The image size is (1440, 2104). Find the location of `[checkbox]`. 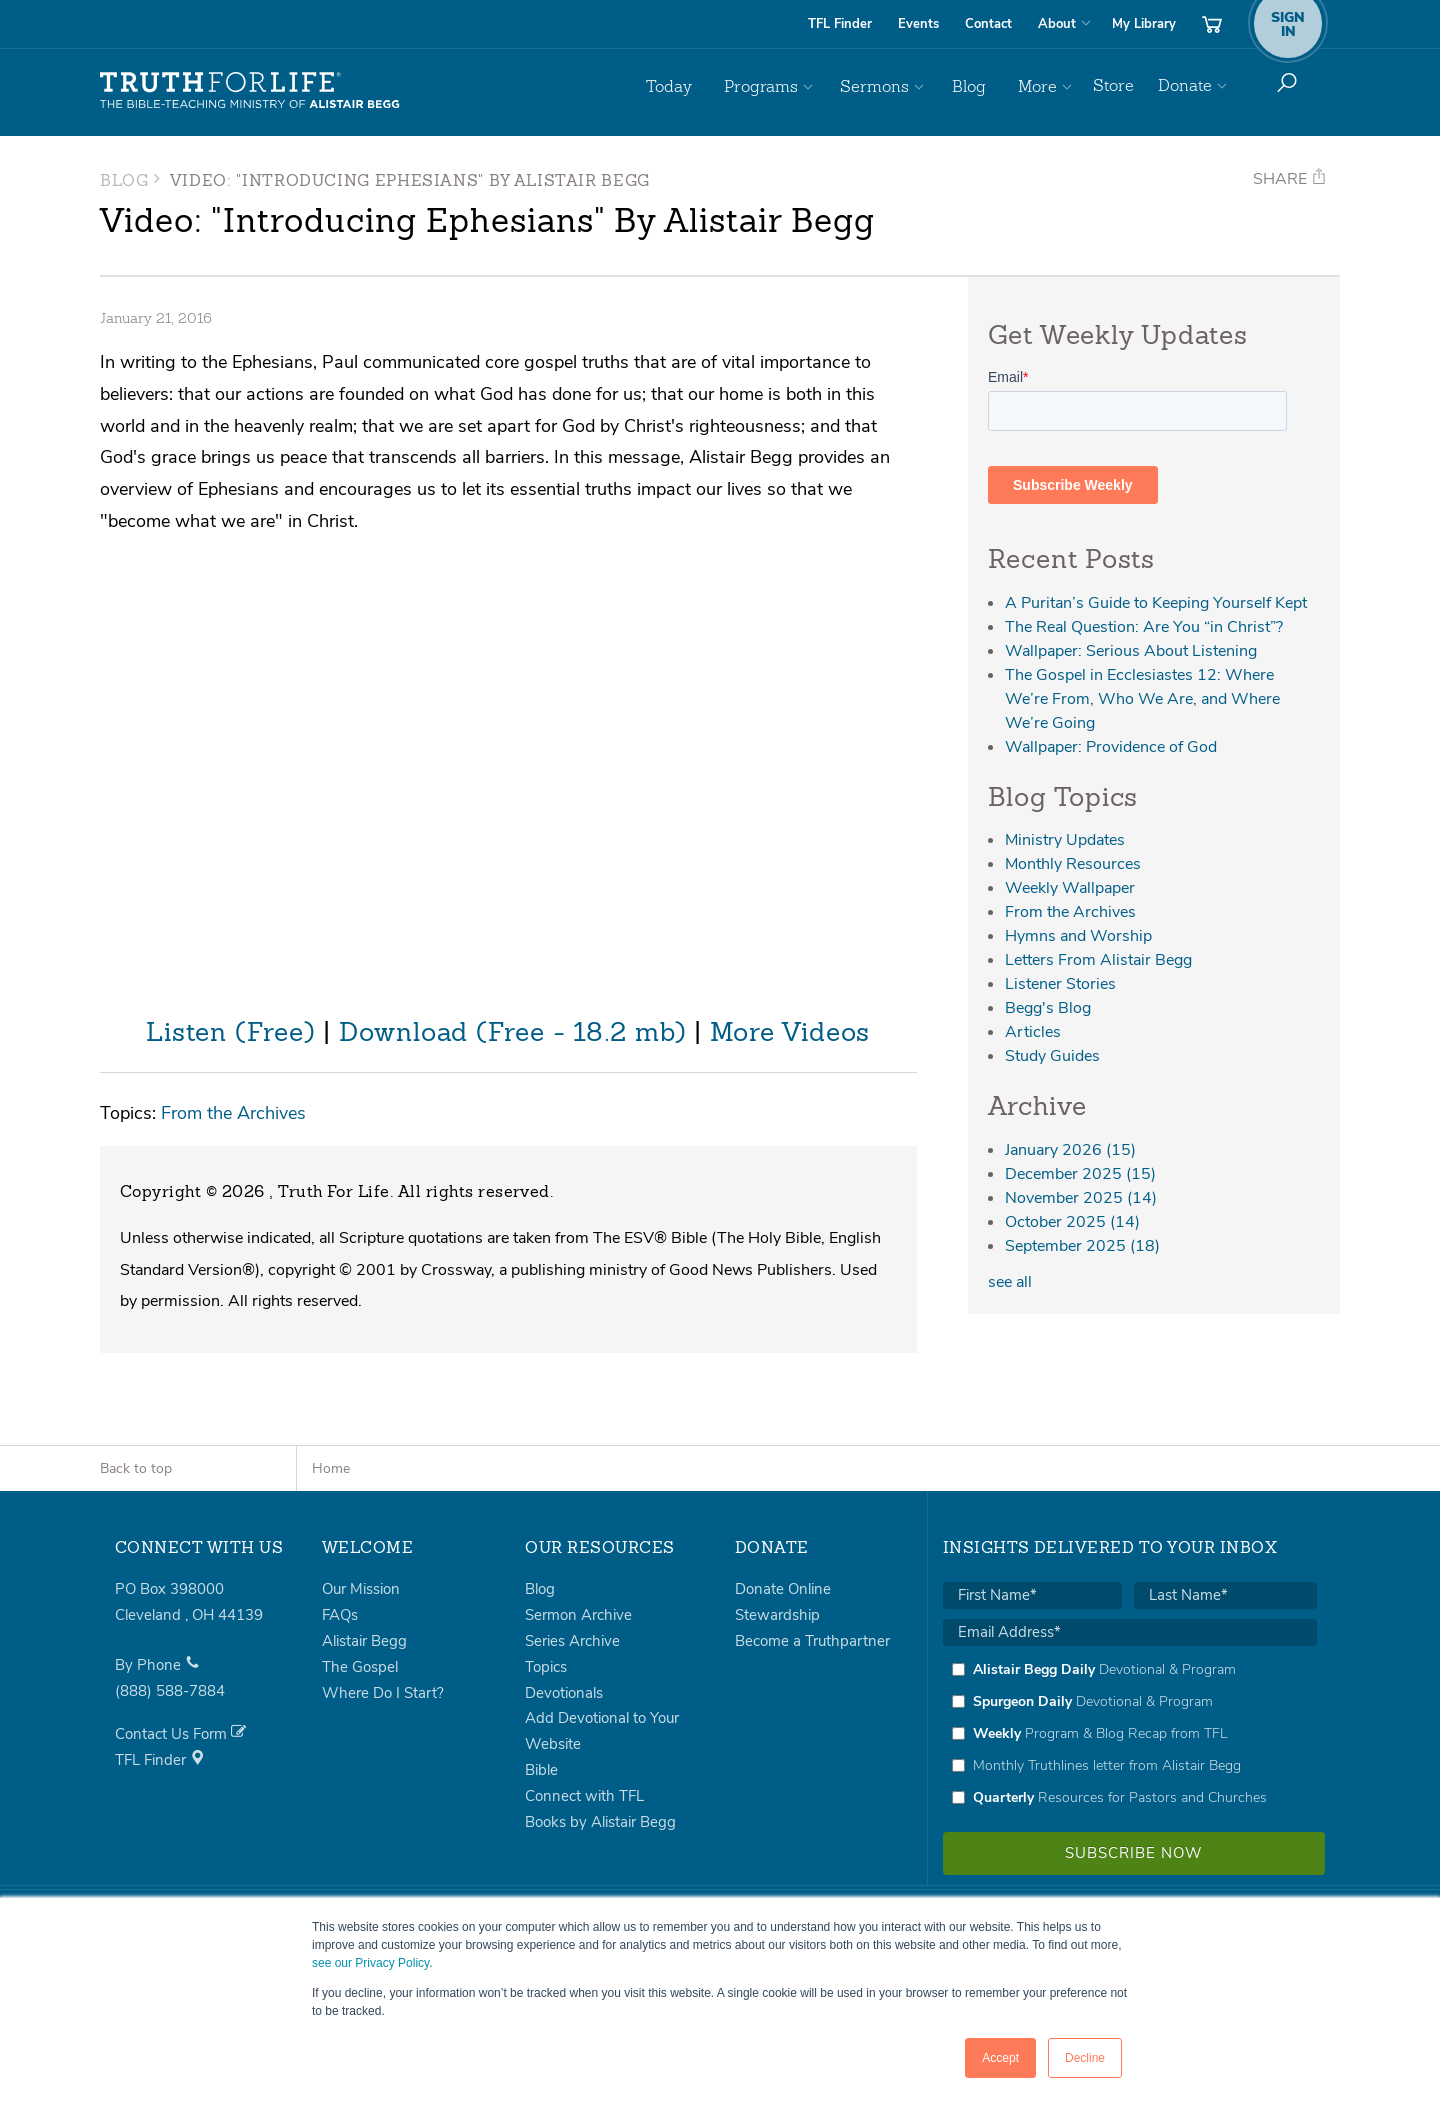

[checkbox] is located at coordinates (1130, 1733).